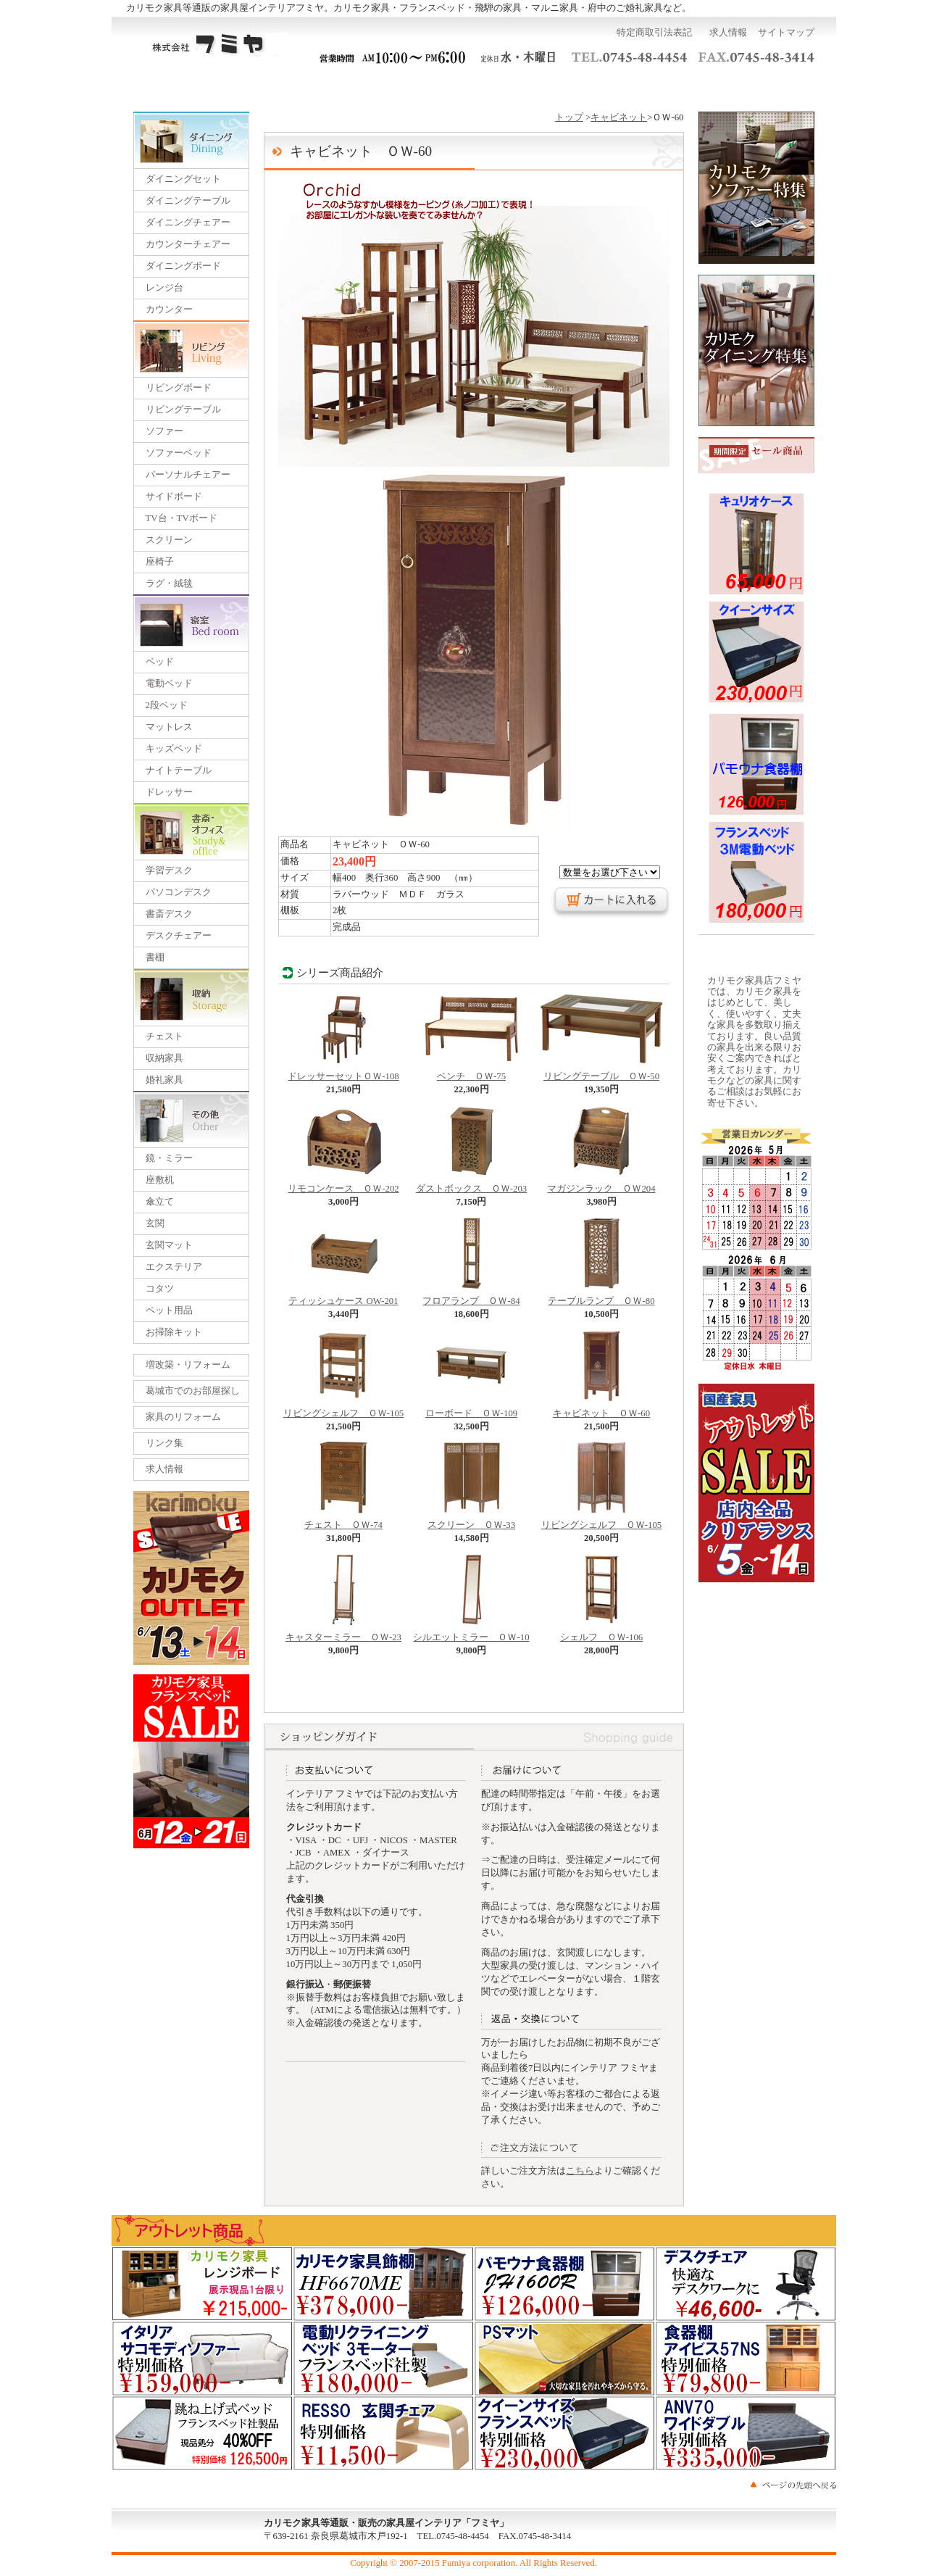  I want to click on キャビネット ＯＷ-60, so click(601, 1409).